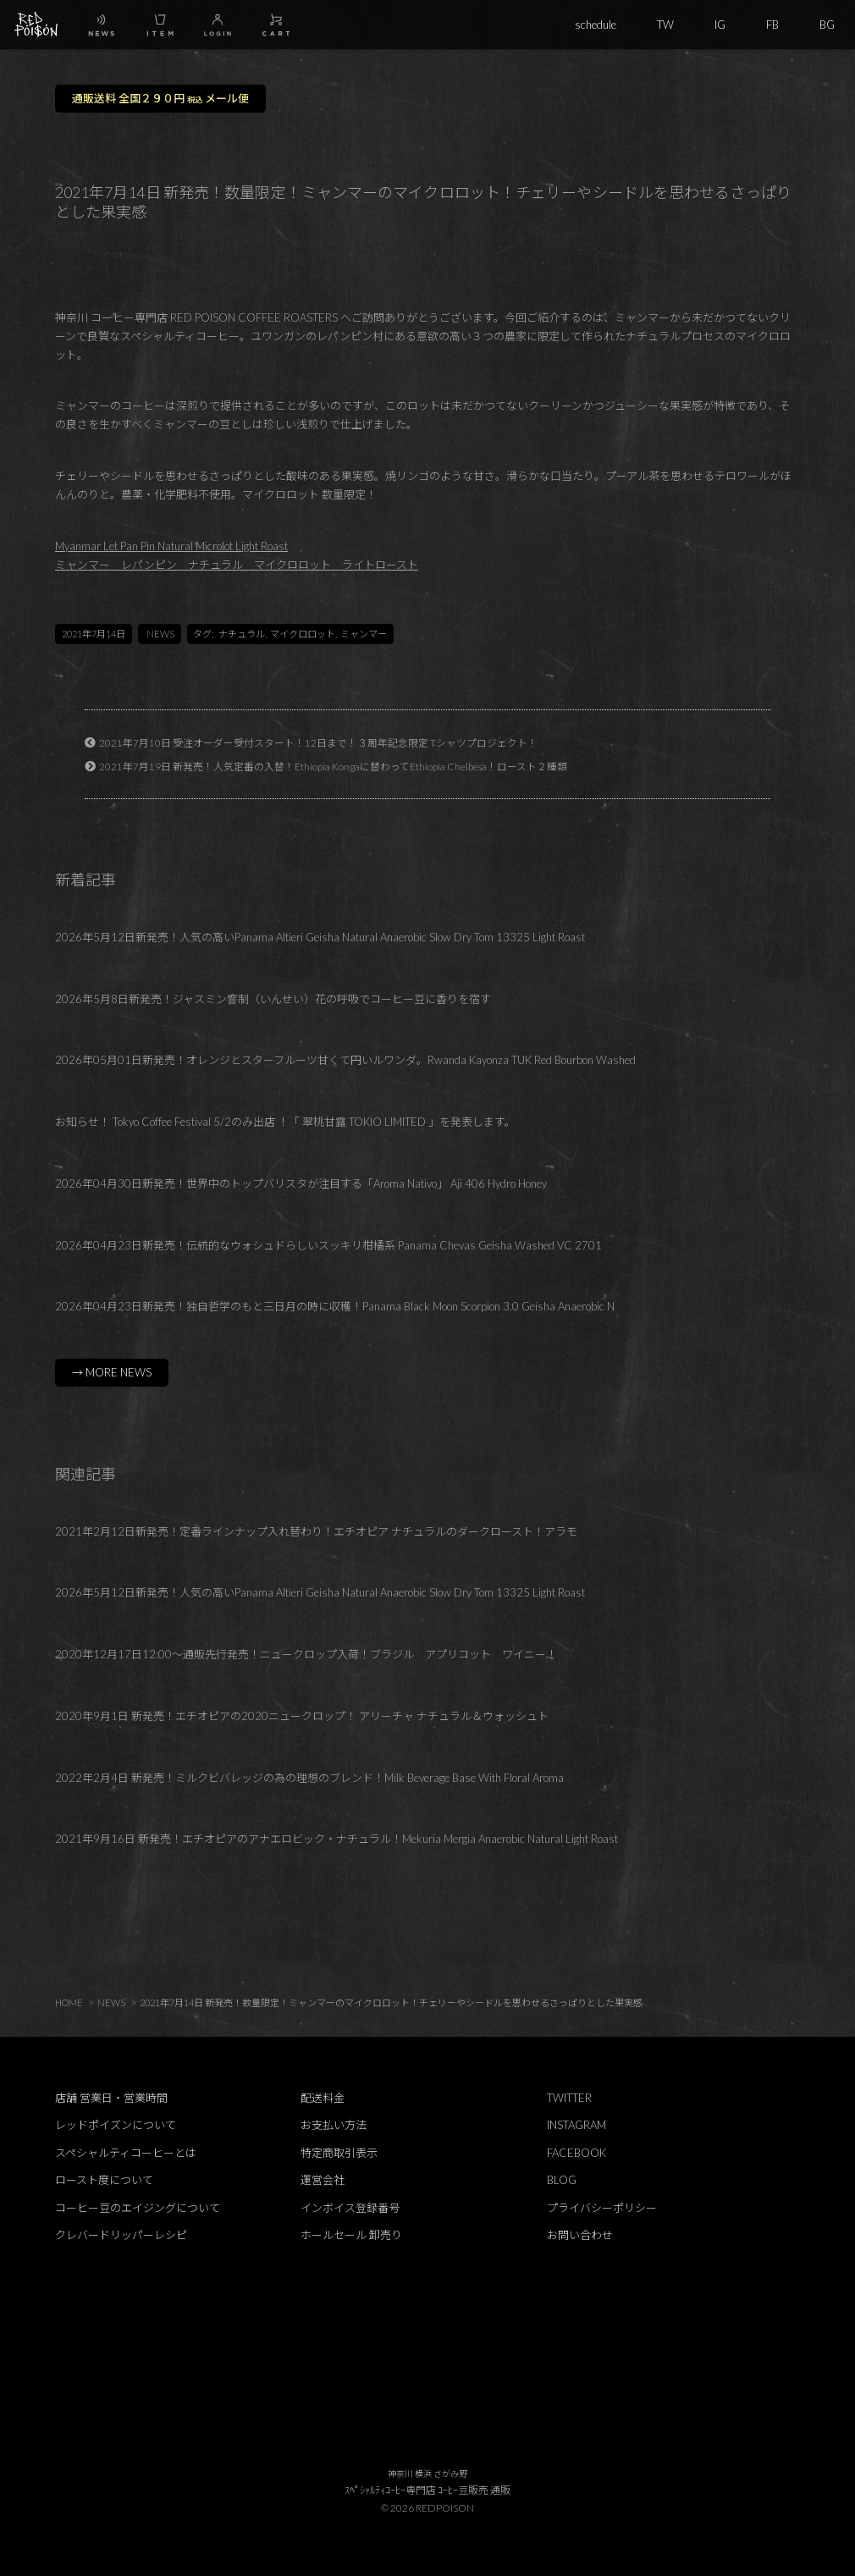 This screenshot has width=855, height=2576. I want to click on お問い合わせ, so click(580, 2235).